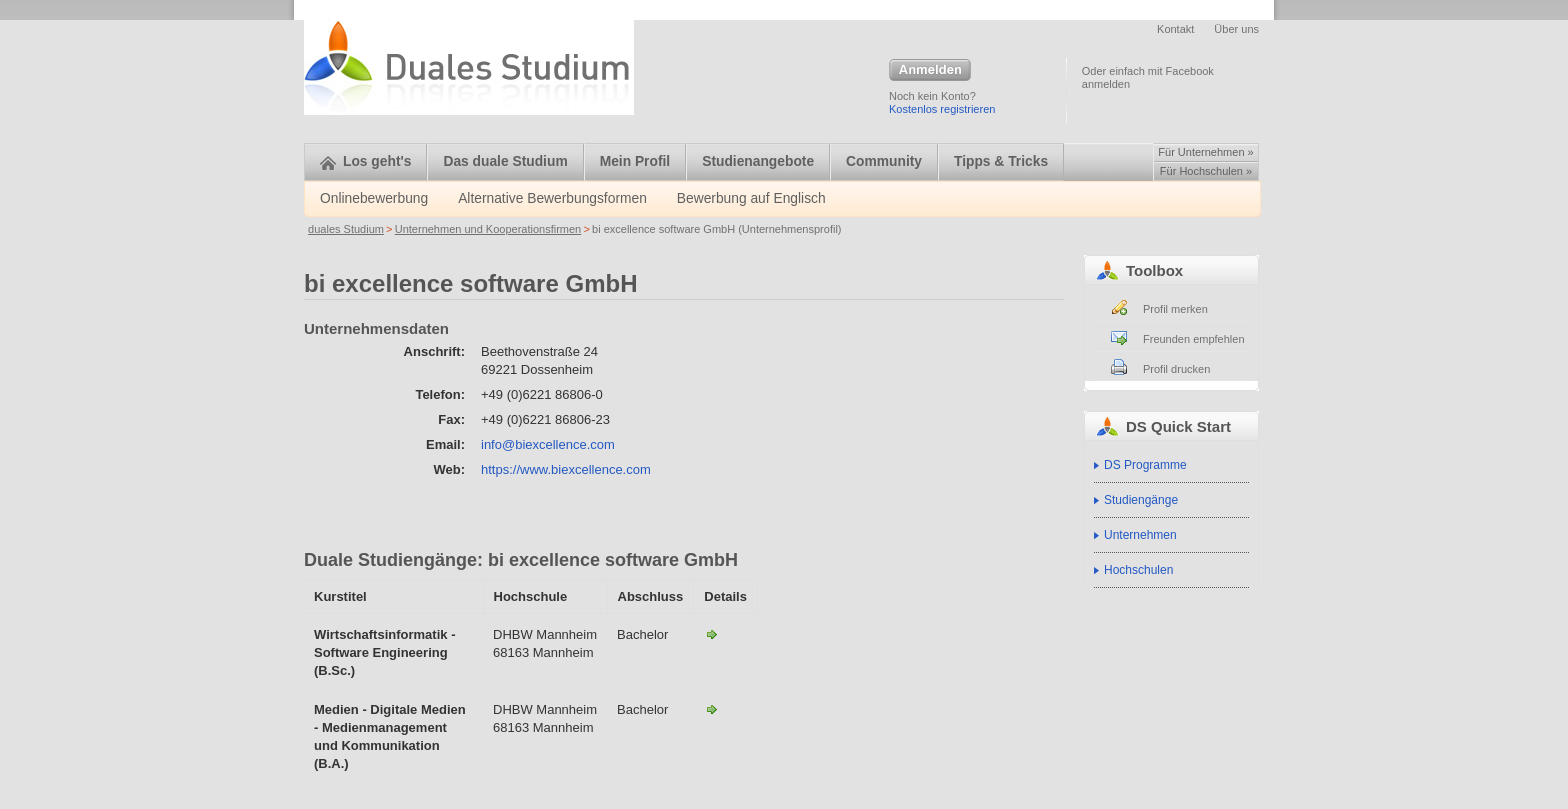  What do you see at coordinates (1141, 500) in the screenshot?
I see `Studiengänge` at bounding box center [1141, 500].